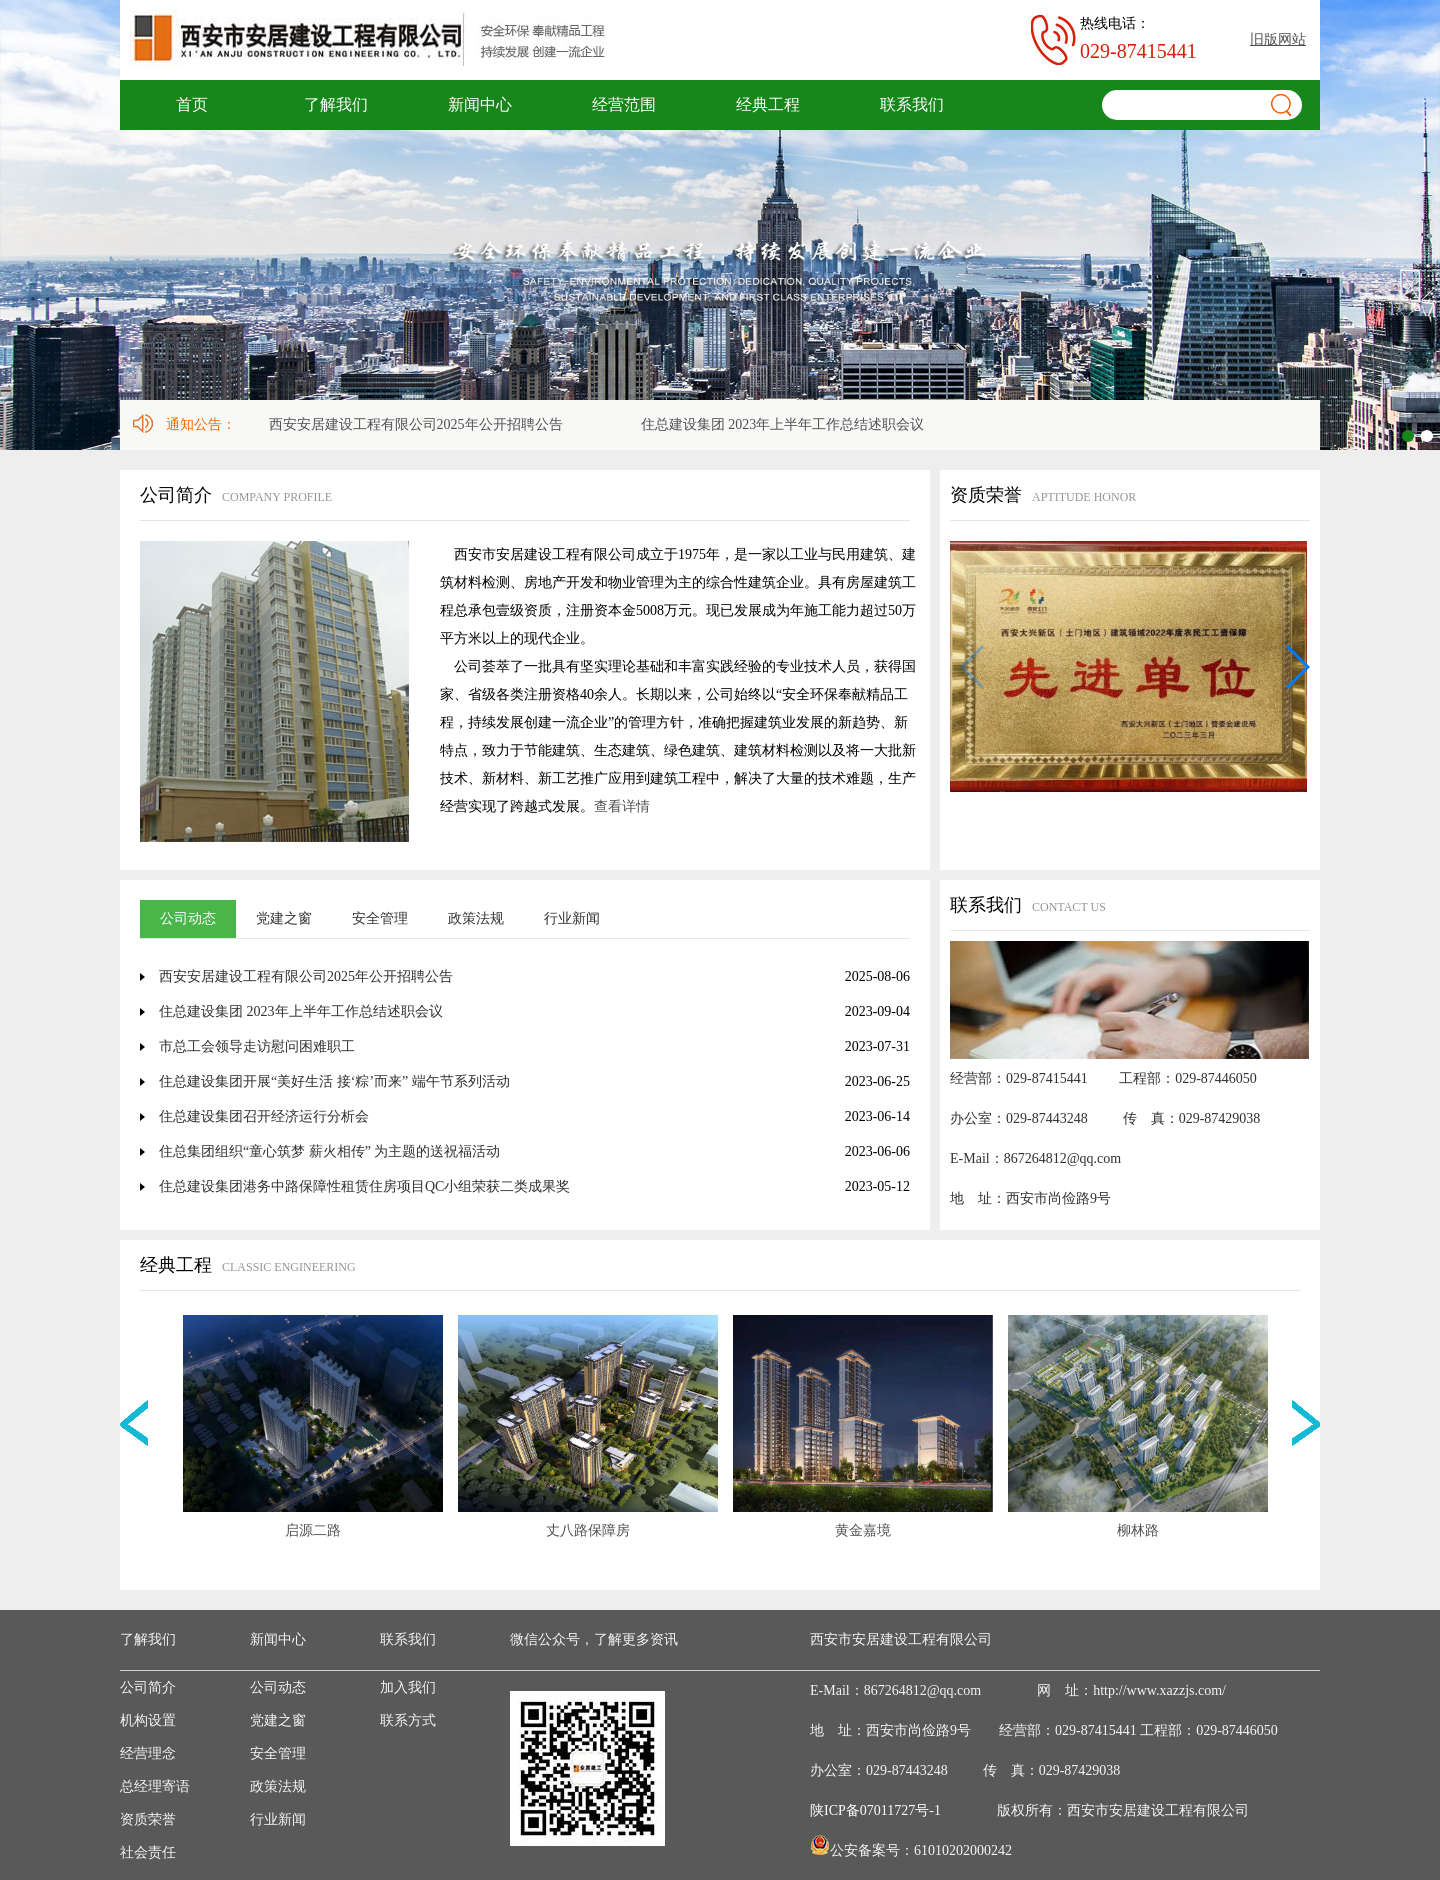 This screenshot has width=1440, height=1880. Describe the element at coordinates (148, 1819) in the screenshot. I see `资质荣誉` at that location.